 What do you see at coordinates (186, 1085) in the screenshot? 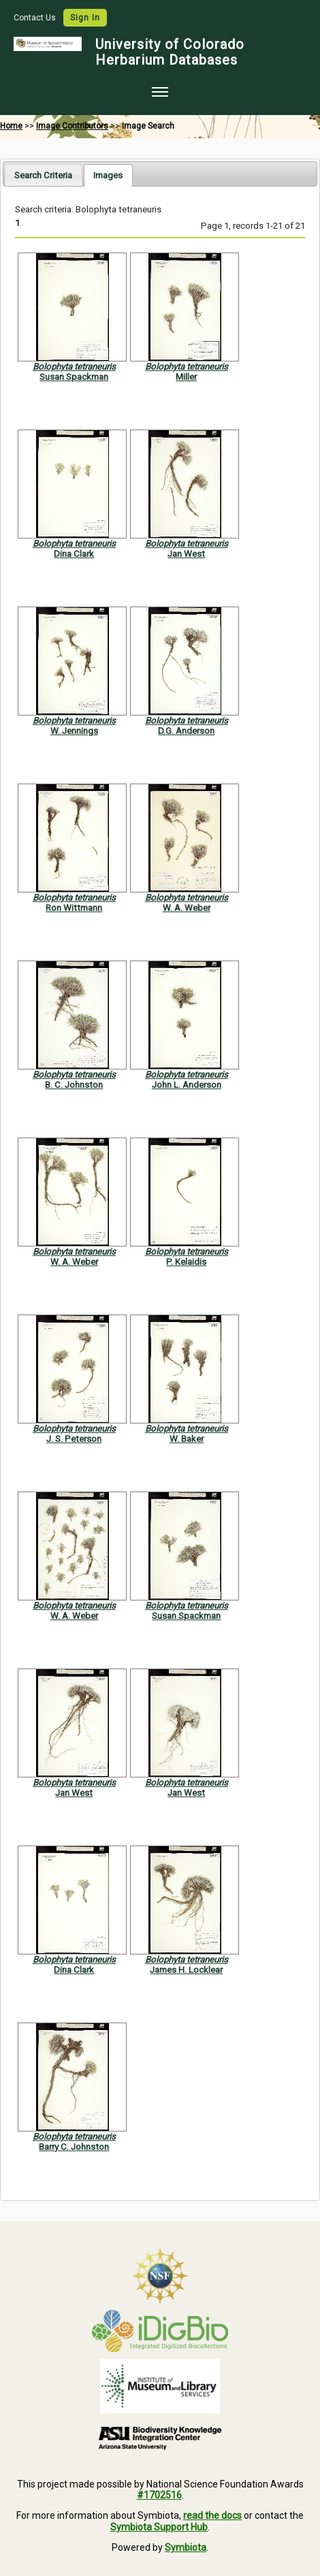
I see `John L. Anderson` at bounding box center [186, 1085].